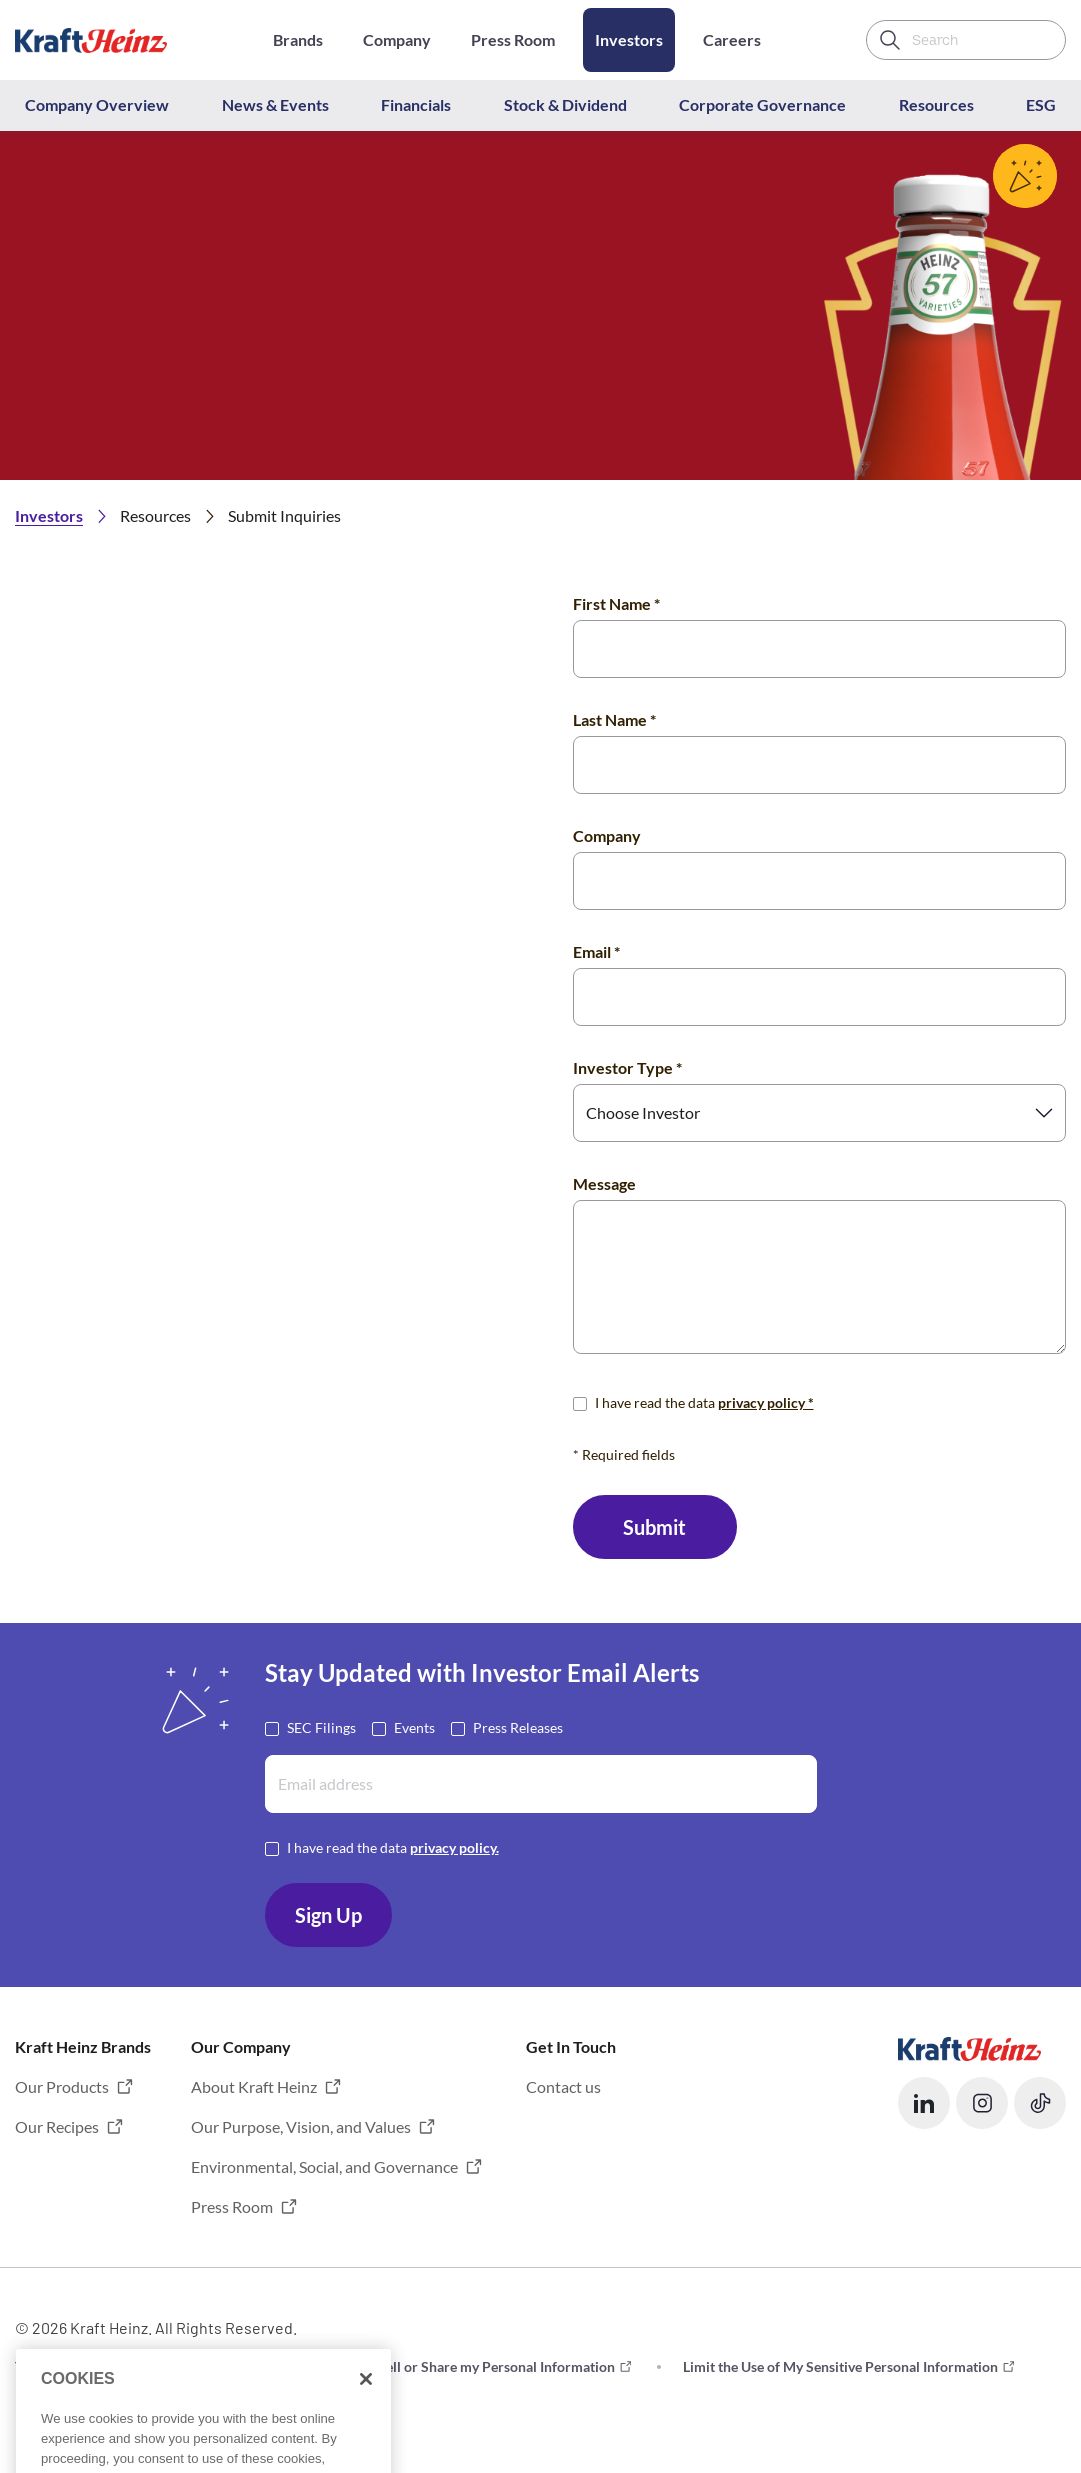 The width and height of the screenshot is (1081, 2473). Describe the element at coordinates (321, 1726) in the screenshot. I see `SEC Filings` at that location.